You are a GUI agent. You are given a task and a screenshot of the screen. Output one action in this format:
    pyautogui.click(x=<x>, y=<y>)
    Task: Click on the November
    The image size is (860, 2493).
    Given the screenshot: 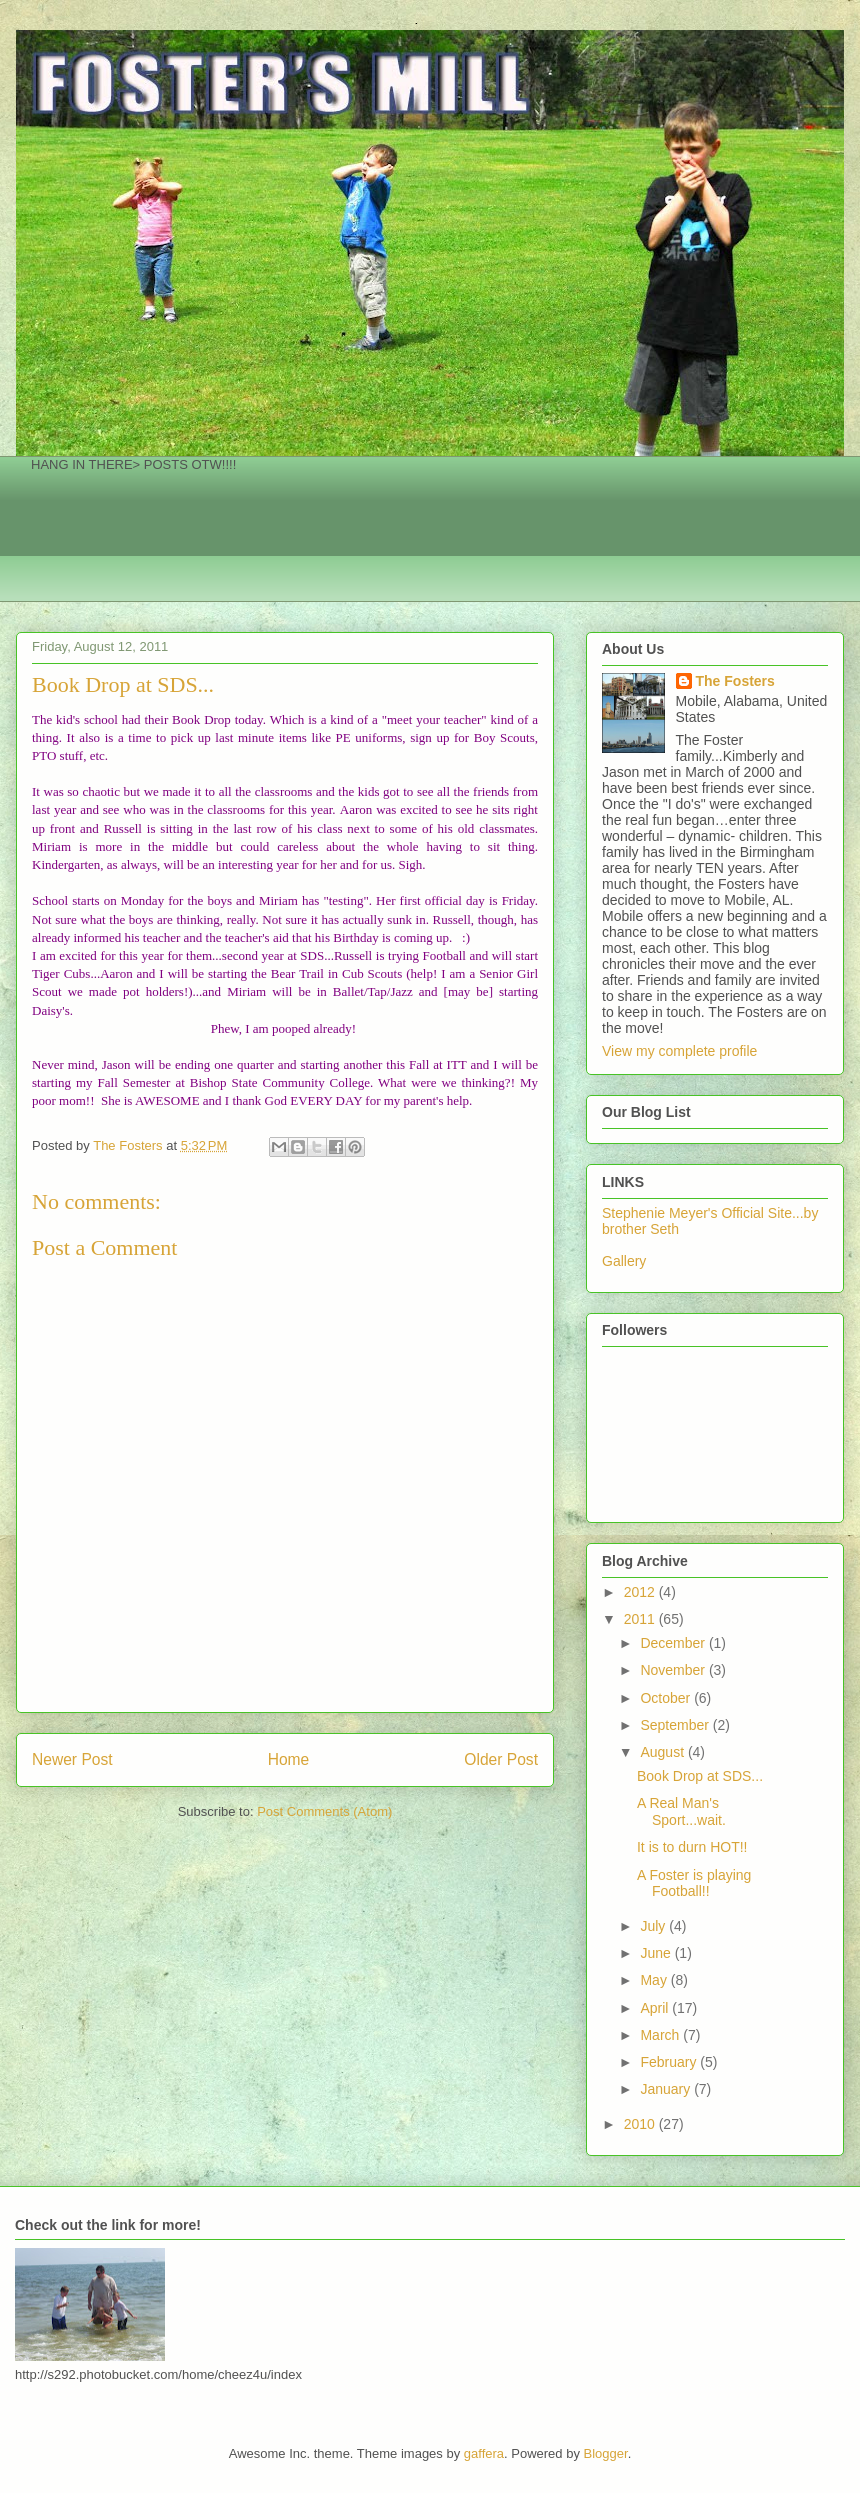 What is the action you would take?
    pyautogui.click(x=674, y=1670)
    